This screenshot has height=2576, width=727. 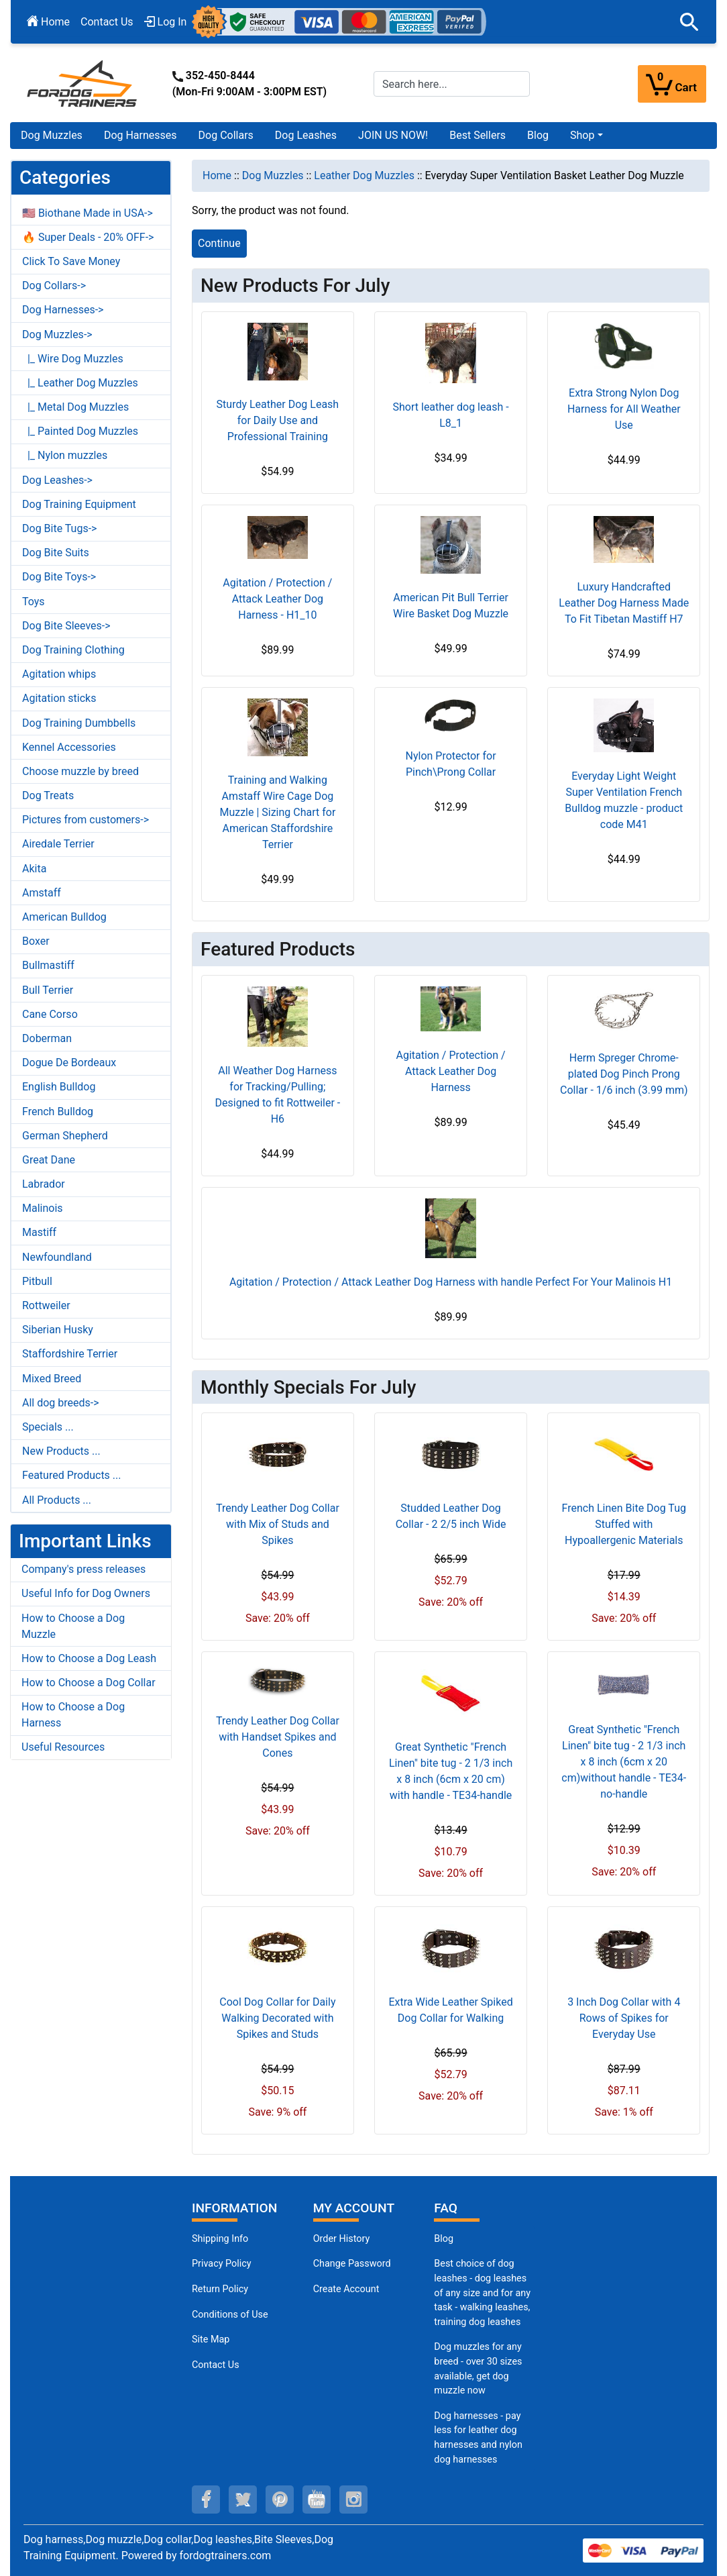 What do you see at coordinates (42, 1208) in the screenshot?
I see `Malinois` at bounding box center [42, 1208].